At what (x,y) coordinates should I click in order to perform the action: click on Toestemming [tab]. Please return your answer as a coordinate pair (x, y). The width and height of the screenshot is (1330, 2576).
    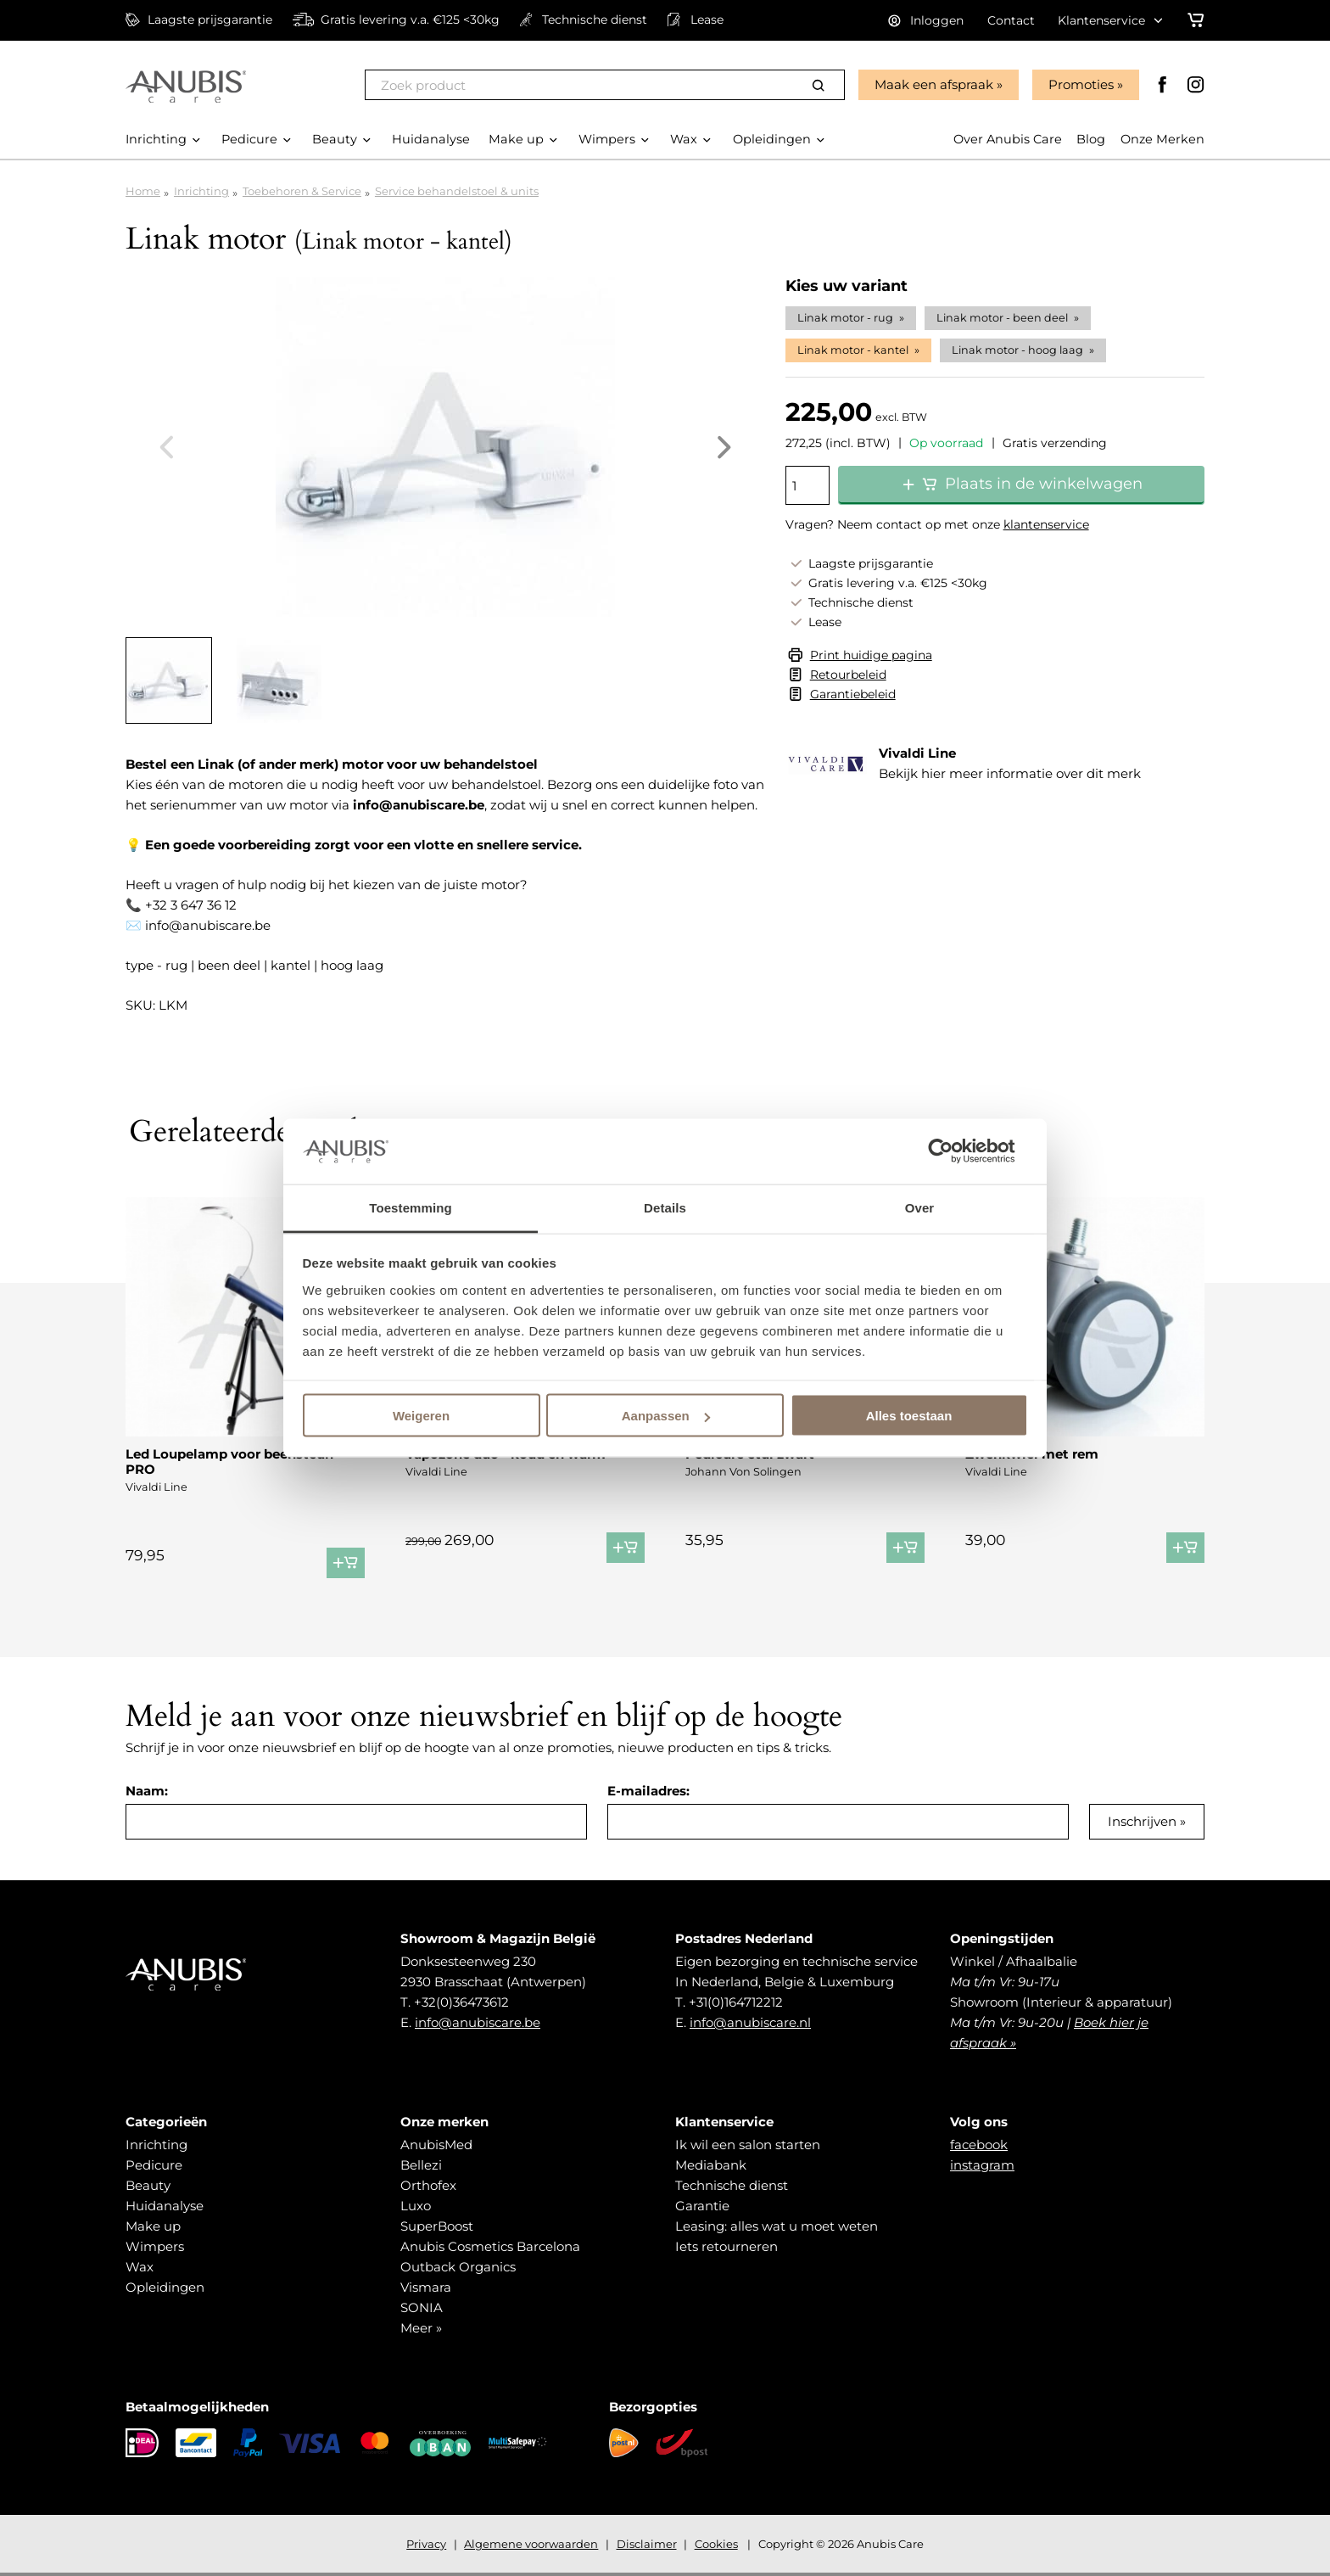
    Looking at the image, I should click on (410, 1207).